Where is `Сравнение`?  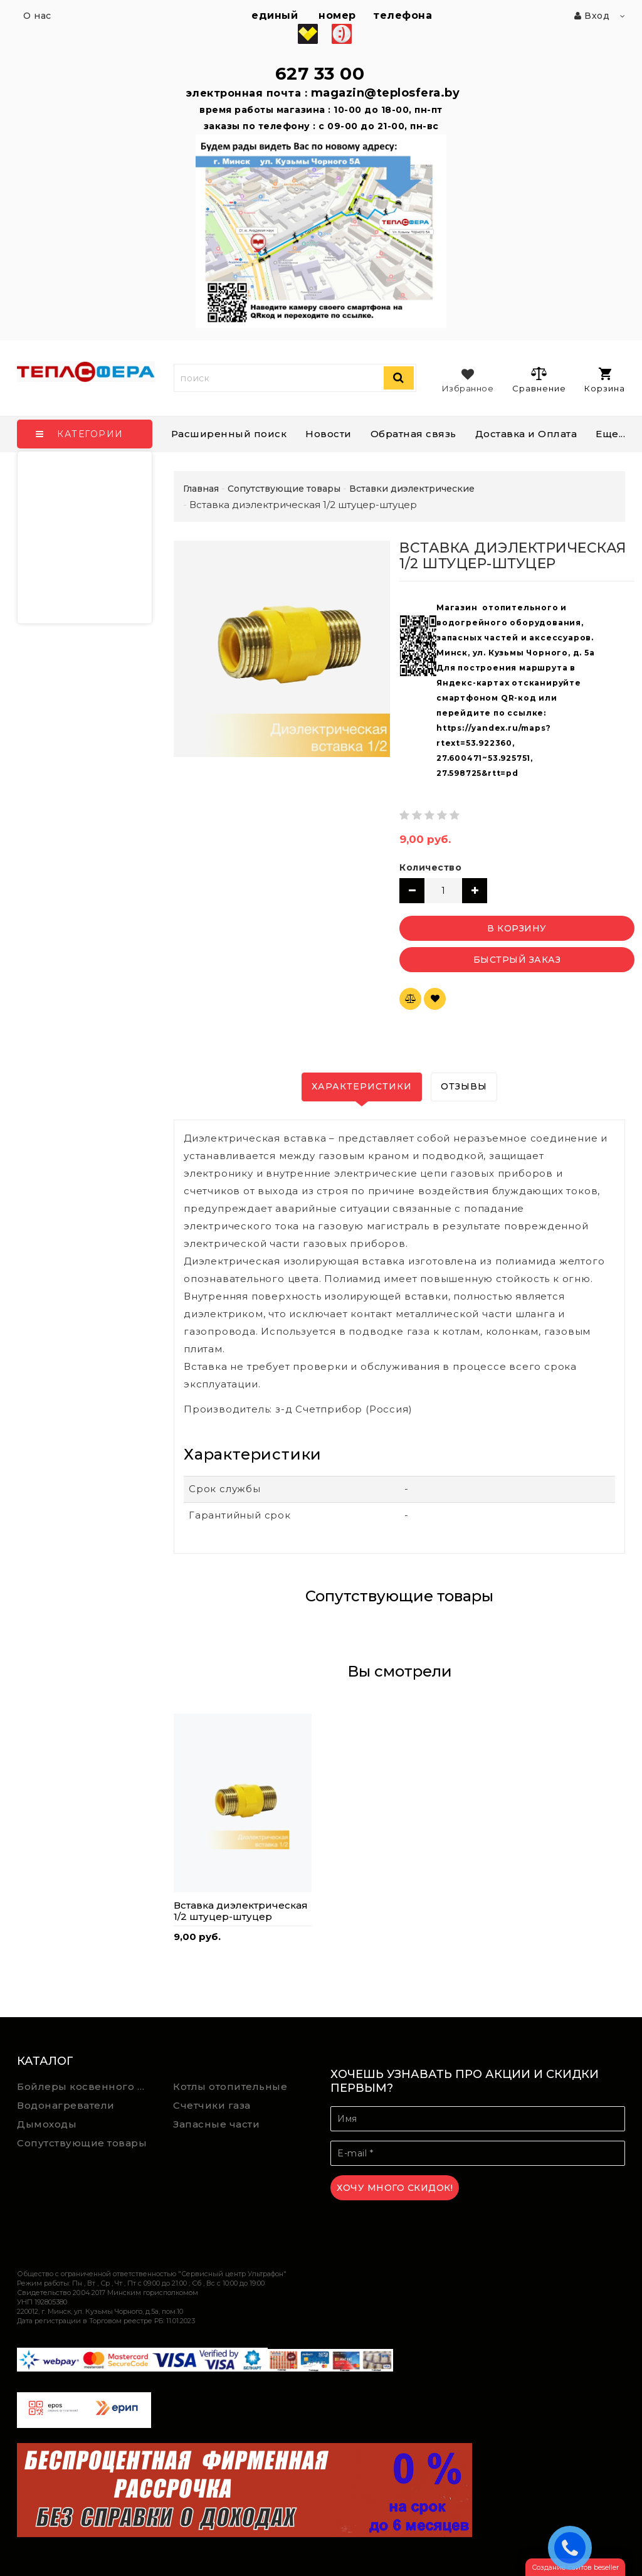
Сравнение is located at coordinates (539, 379).